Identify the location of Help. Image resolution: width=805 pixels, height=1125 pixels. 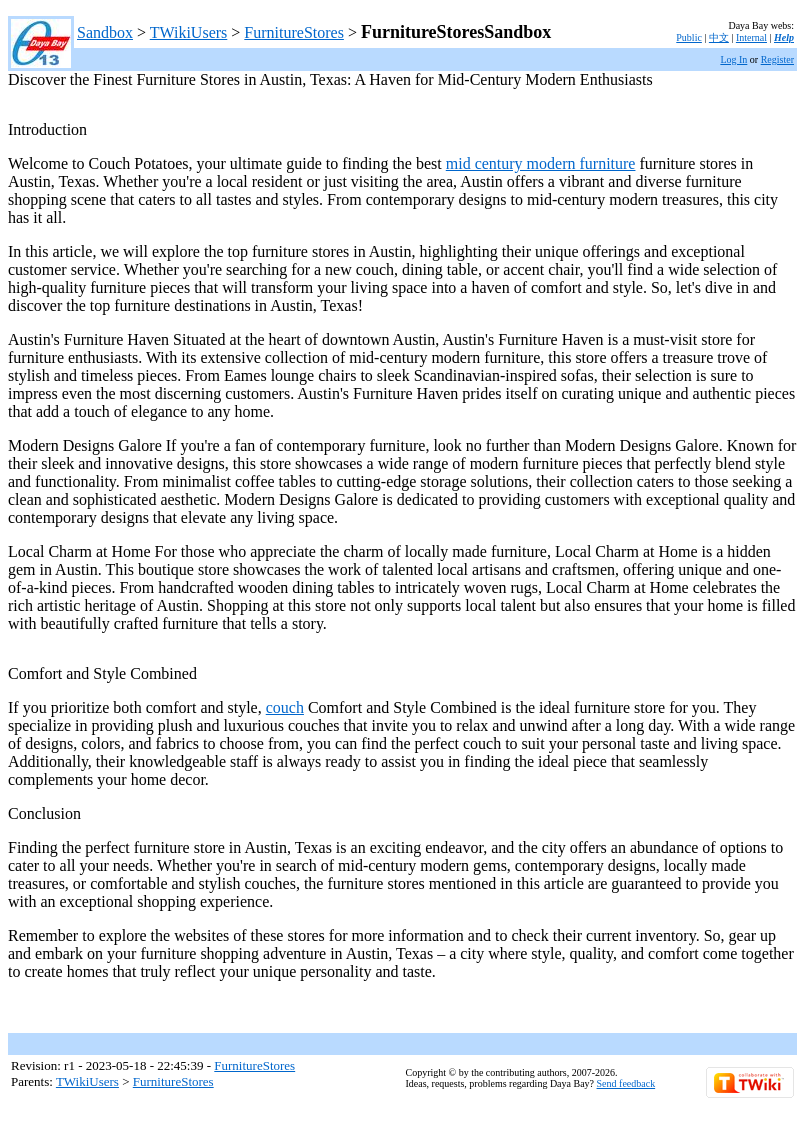
(784, 37).